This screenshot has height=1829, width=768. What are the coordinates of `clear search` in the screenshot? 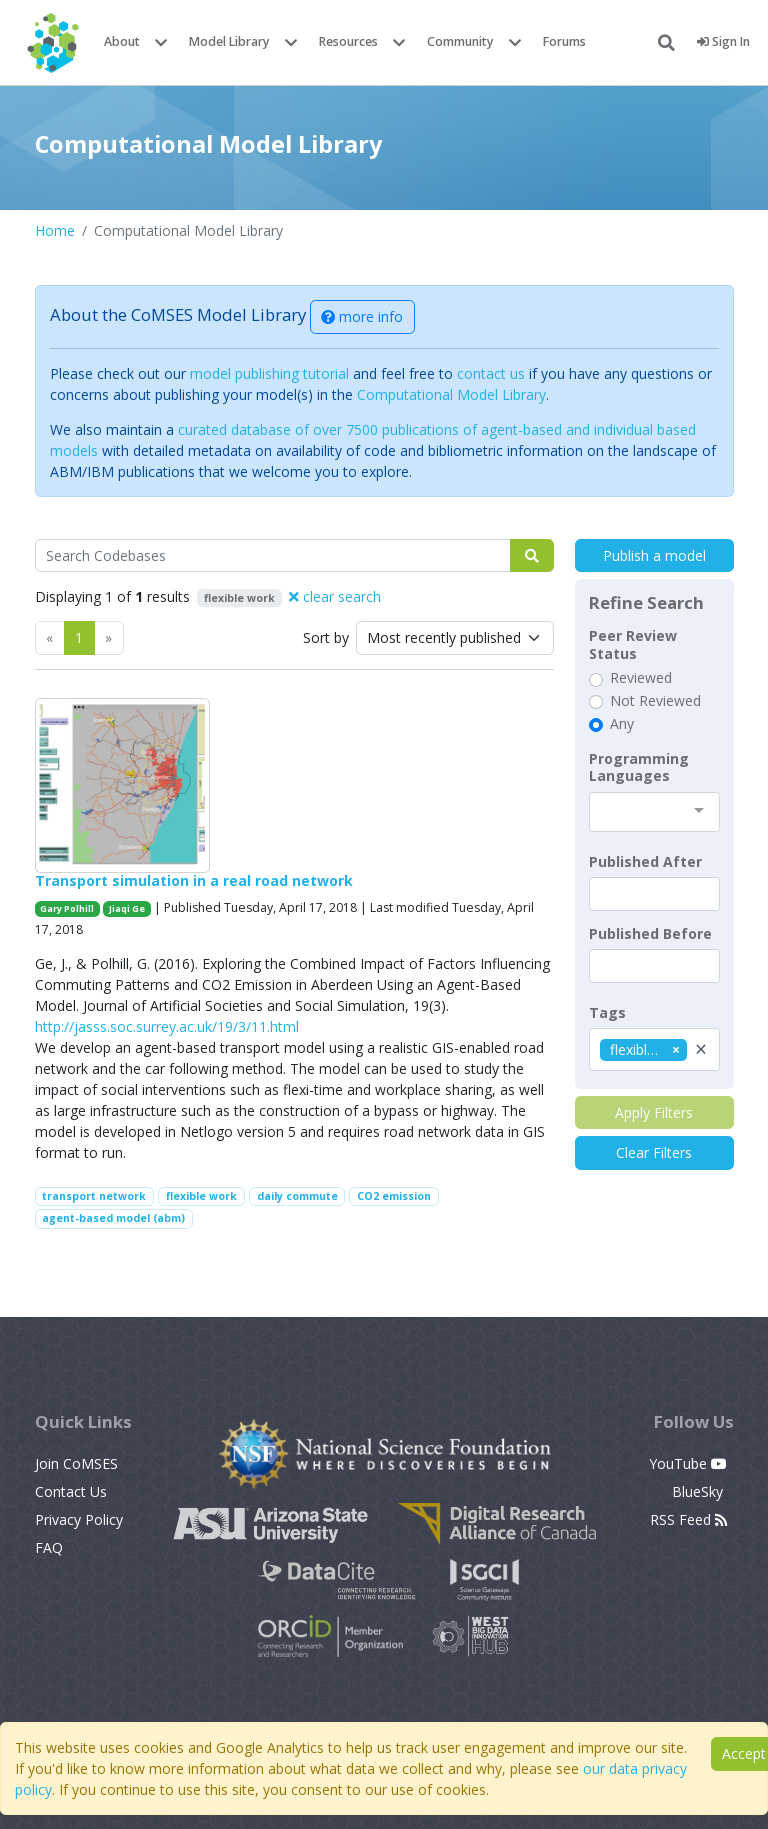 It's located at (335, 596).